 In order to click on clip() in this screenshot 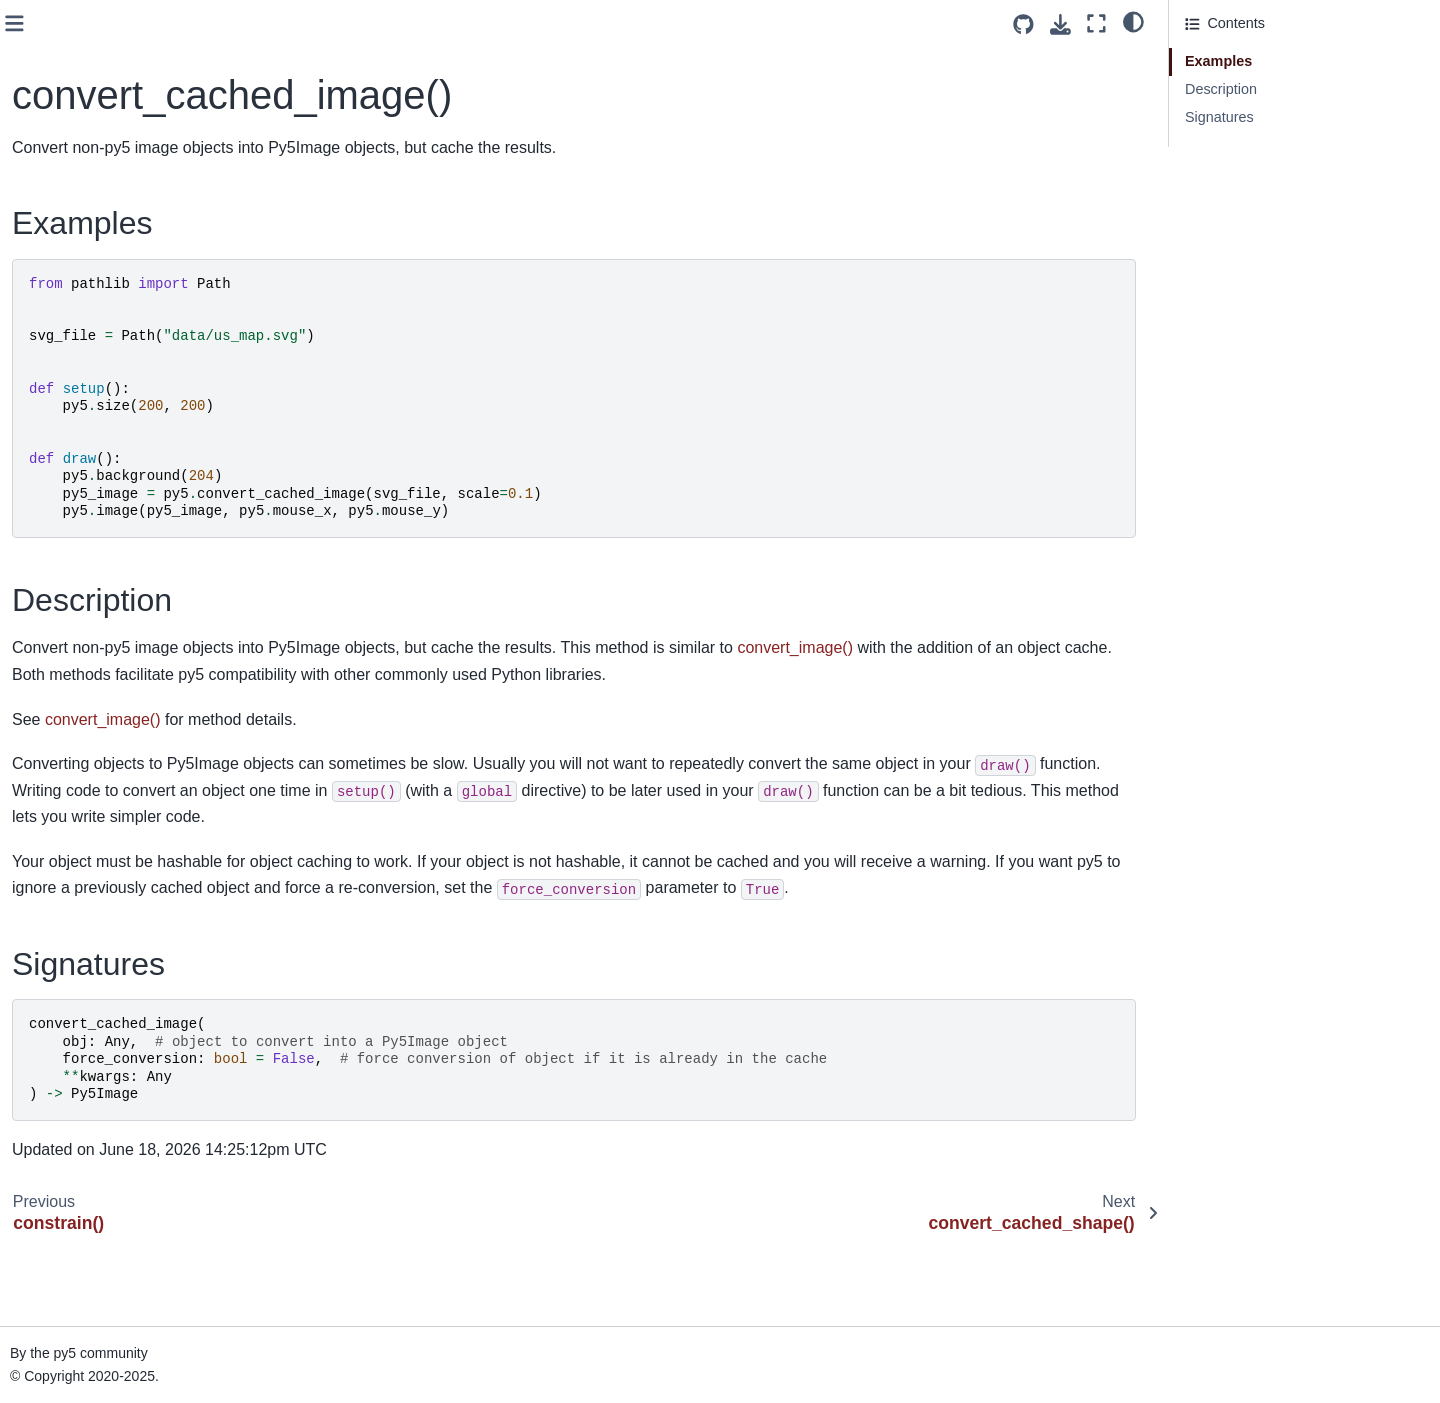, I will do `click(45, 68)`.